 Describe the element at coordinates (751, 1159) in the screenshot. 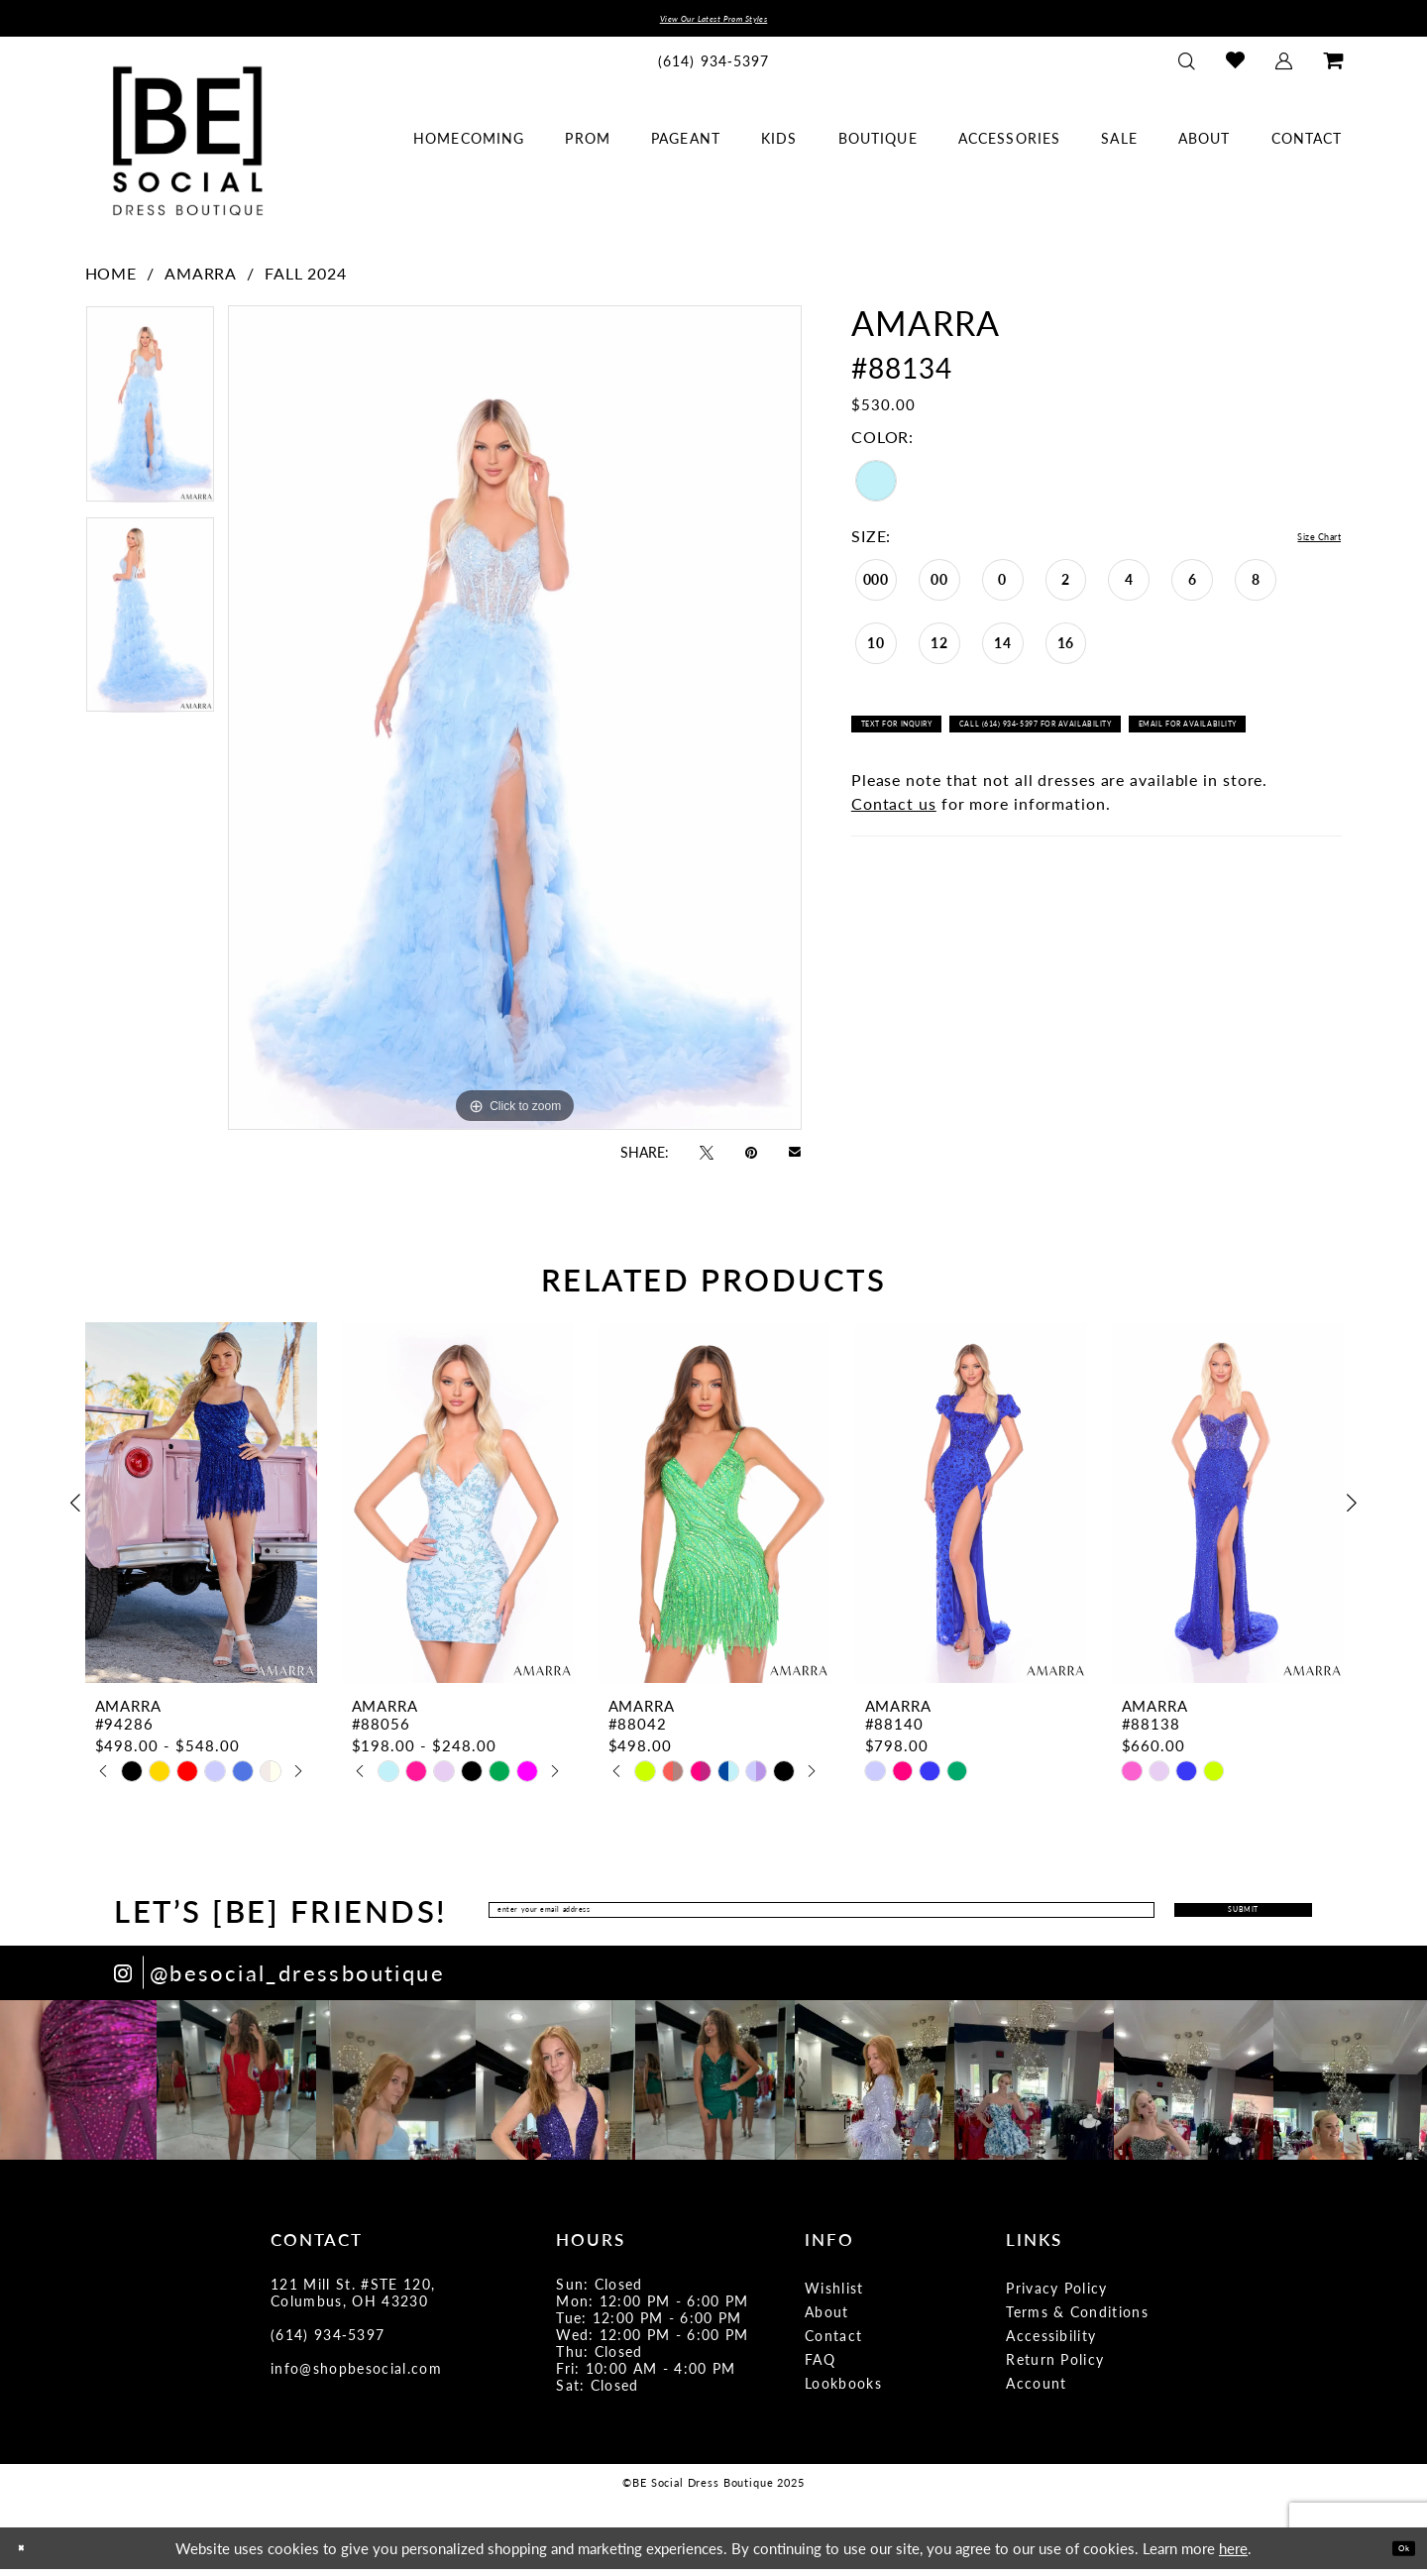

I see `[Pin it - Opens in new tab]` at that location.